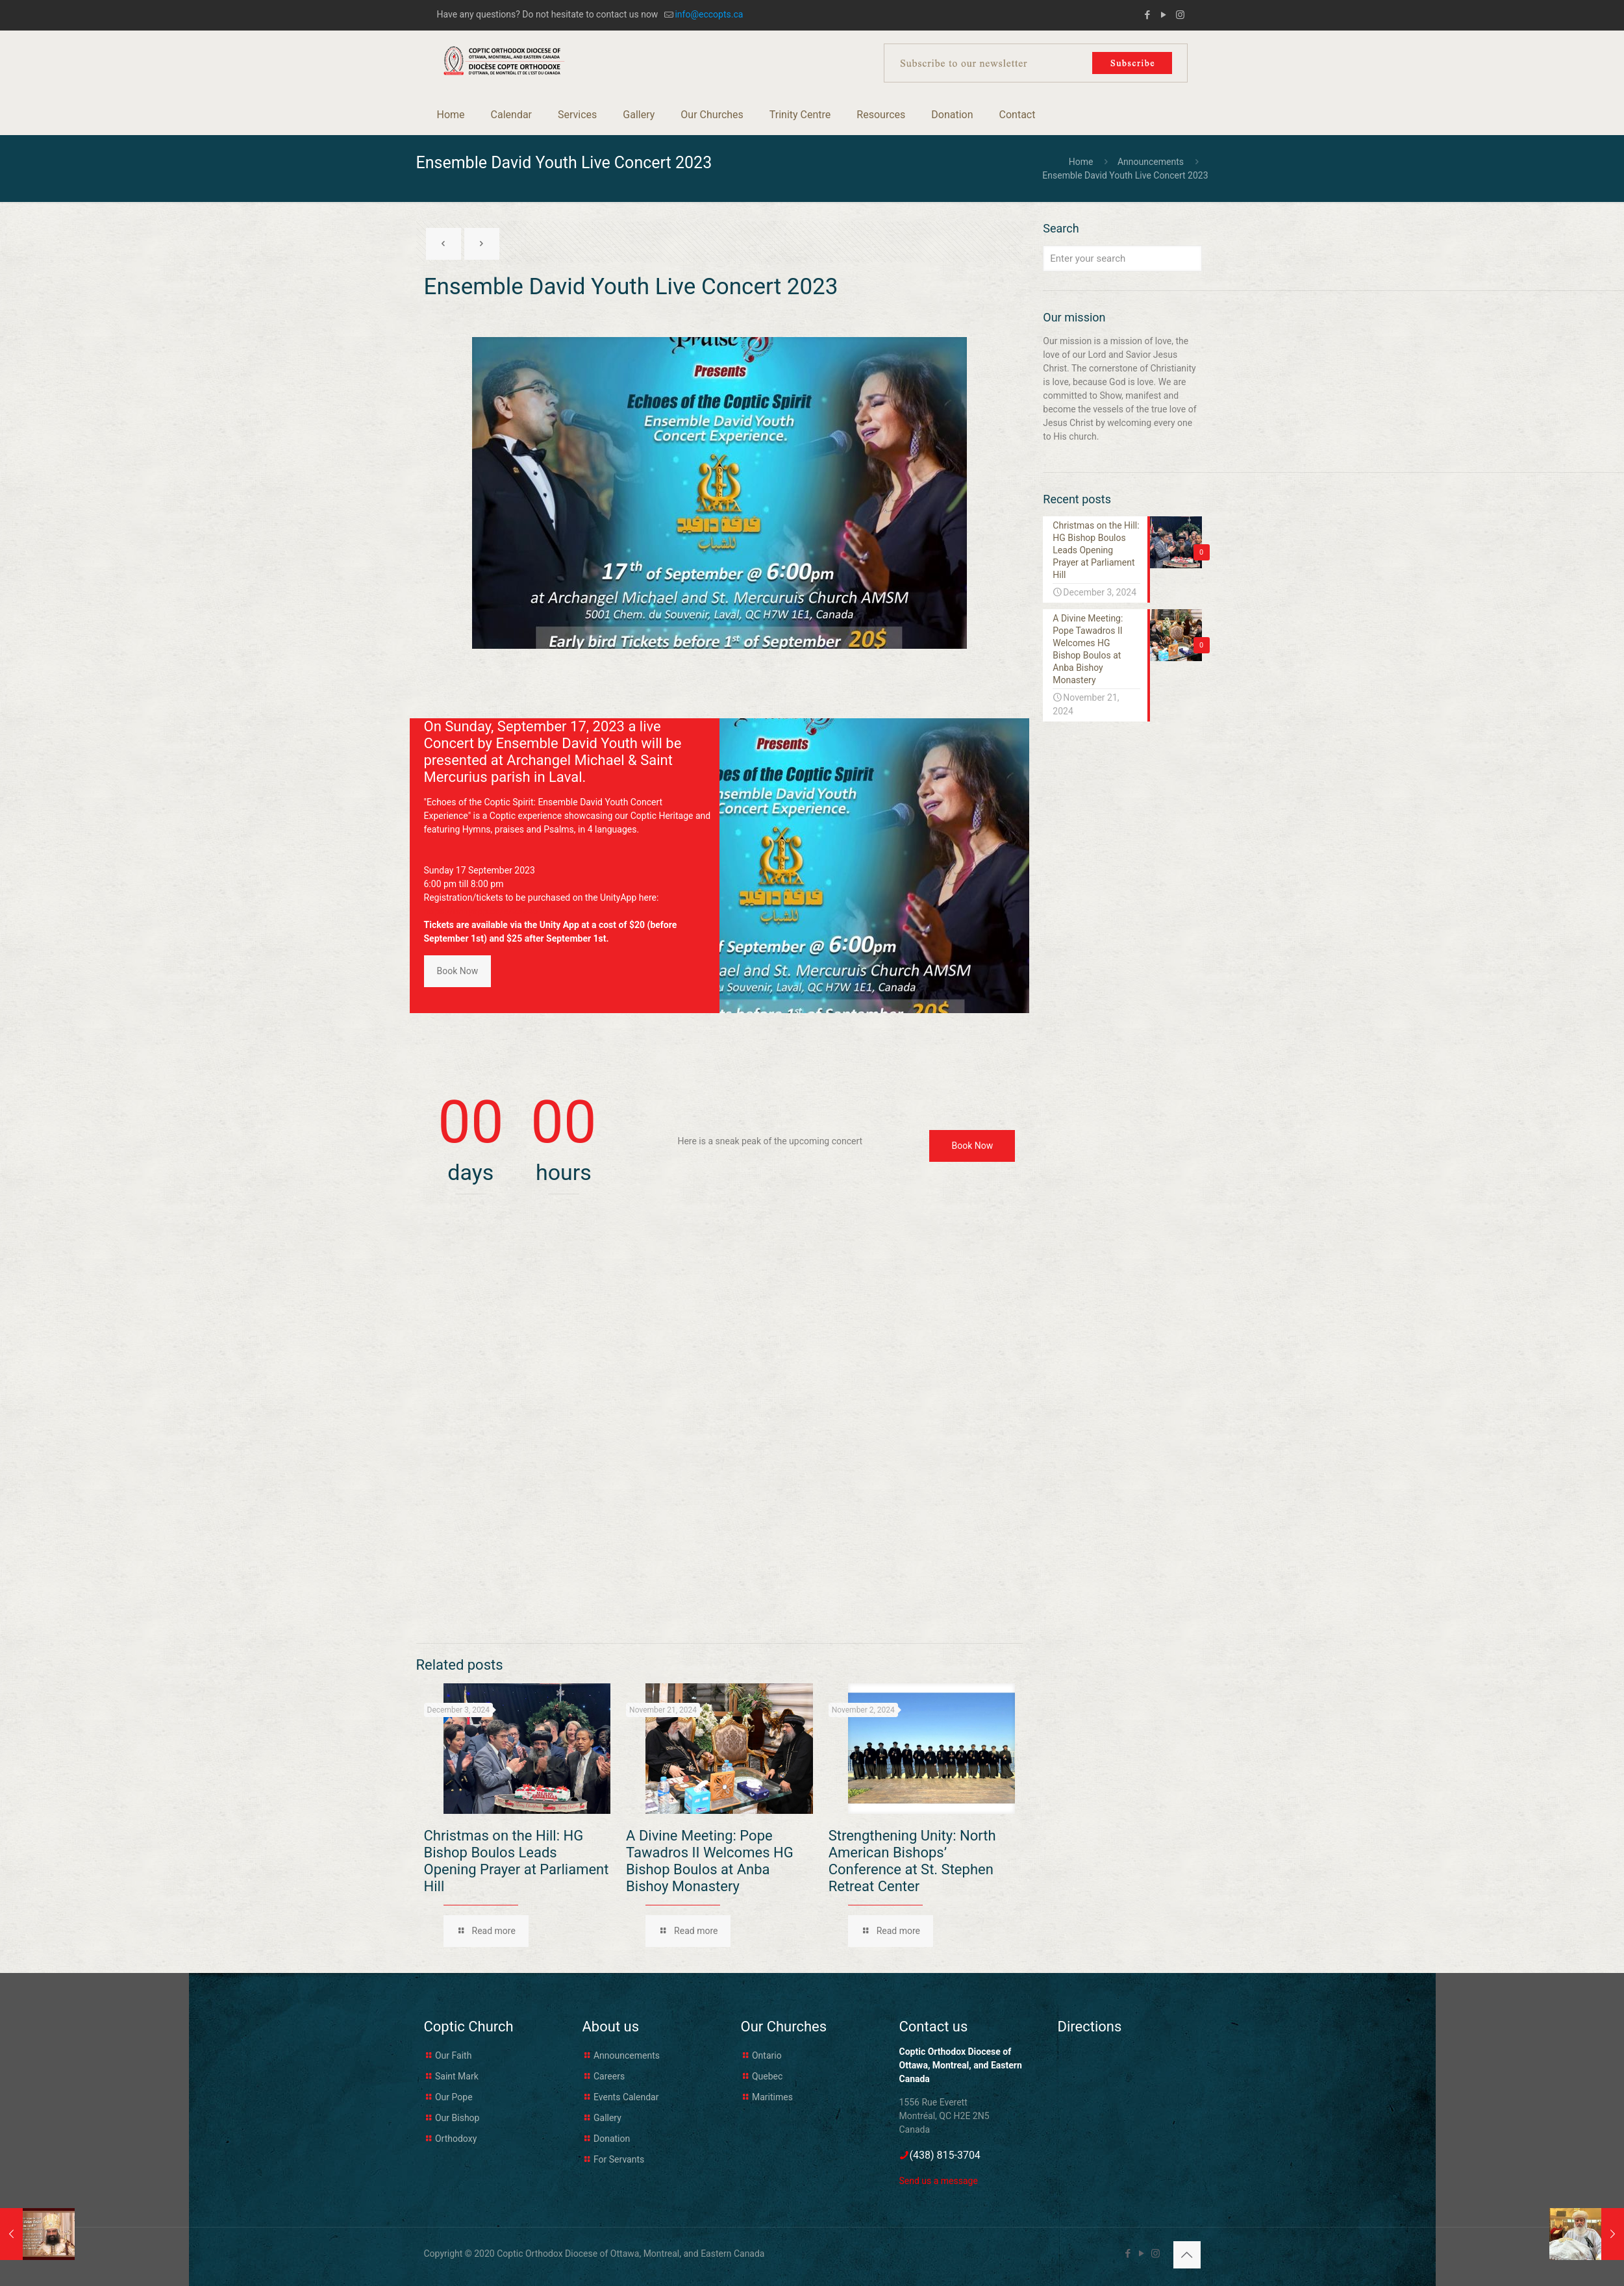  Describe the element at coordinates (481, 911) in the screenshot. I see `https://unityapp.ca/e/23245 [link]` at that location.